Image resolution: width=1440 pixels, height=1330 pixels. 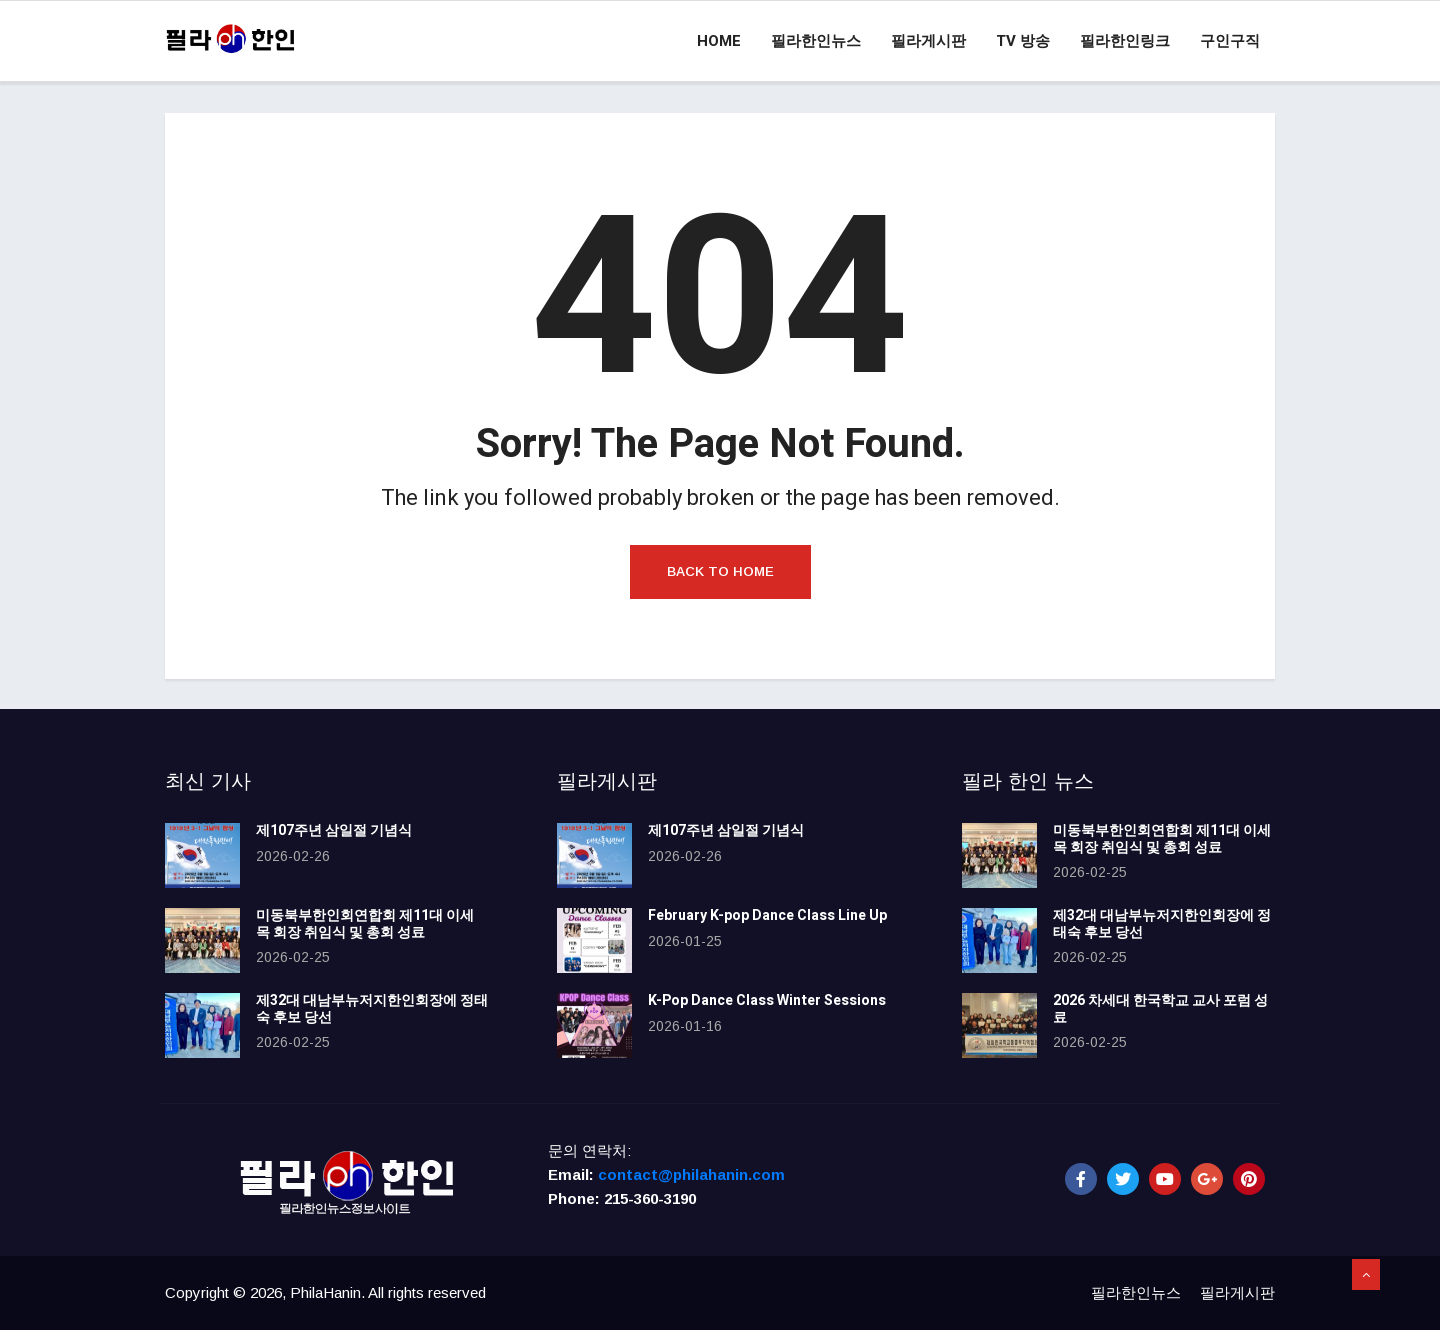 I want to click on 2026 차세대 한국학교 교사 포럼 성료, so click(x=1160, y=1009).